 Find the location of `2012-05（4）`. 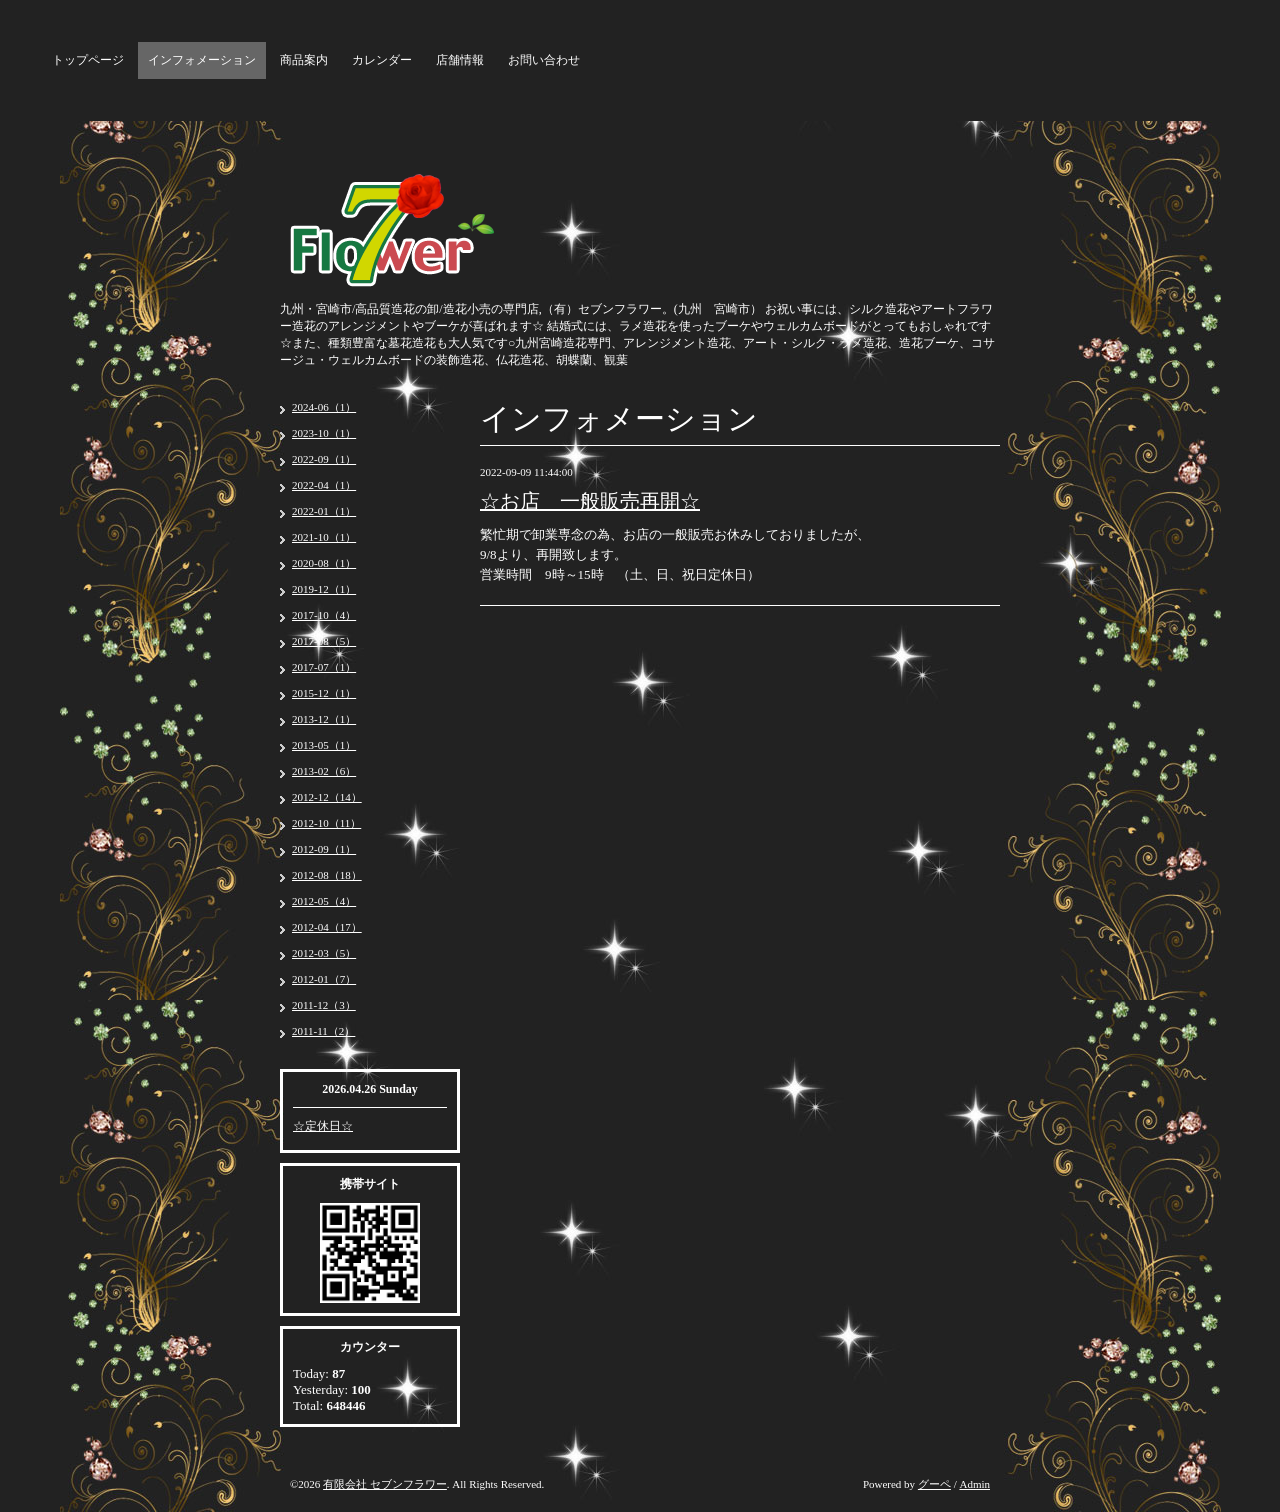

2012-05（4） is located at coordinates (324, 901).